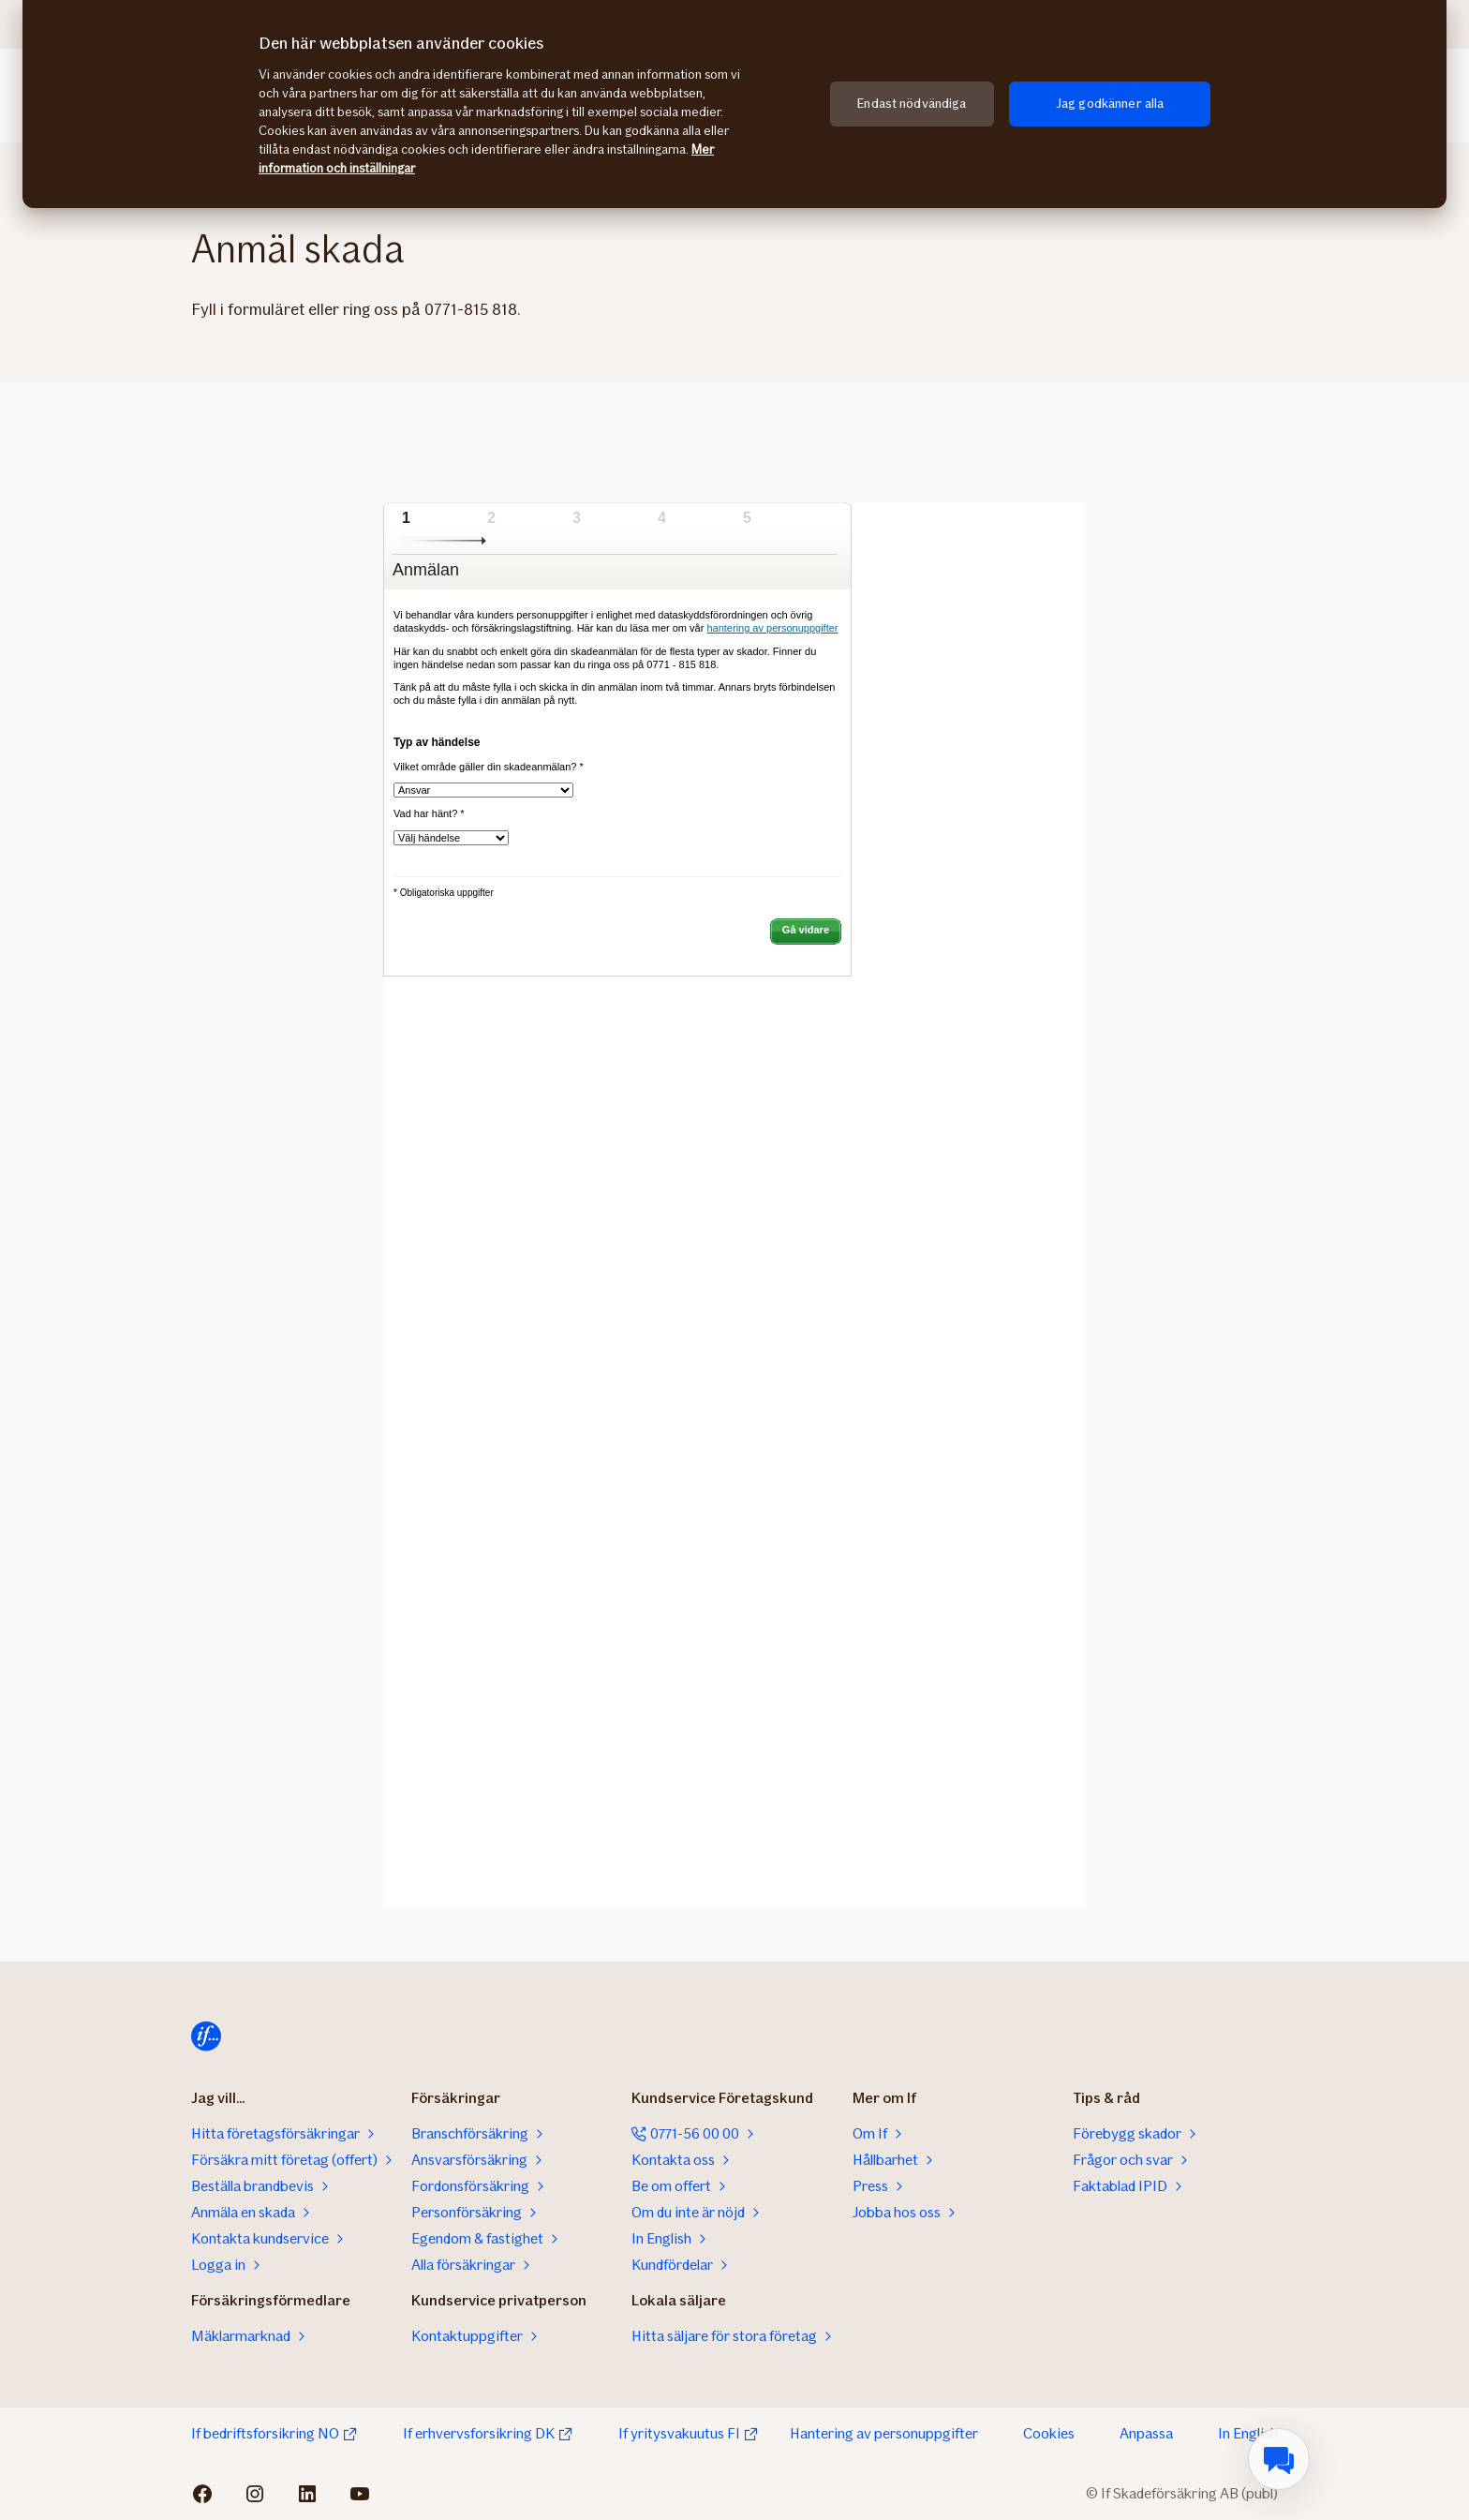  Describe the element at coordinates (884, 2433) in the screenshot. I see `Hantering av personuppgifter` at that location.